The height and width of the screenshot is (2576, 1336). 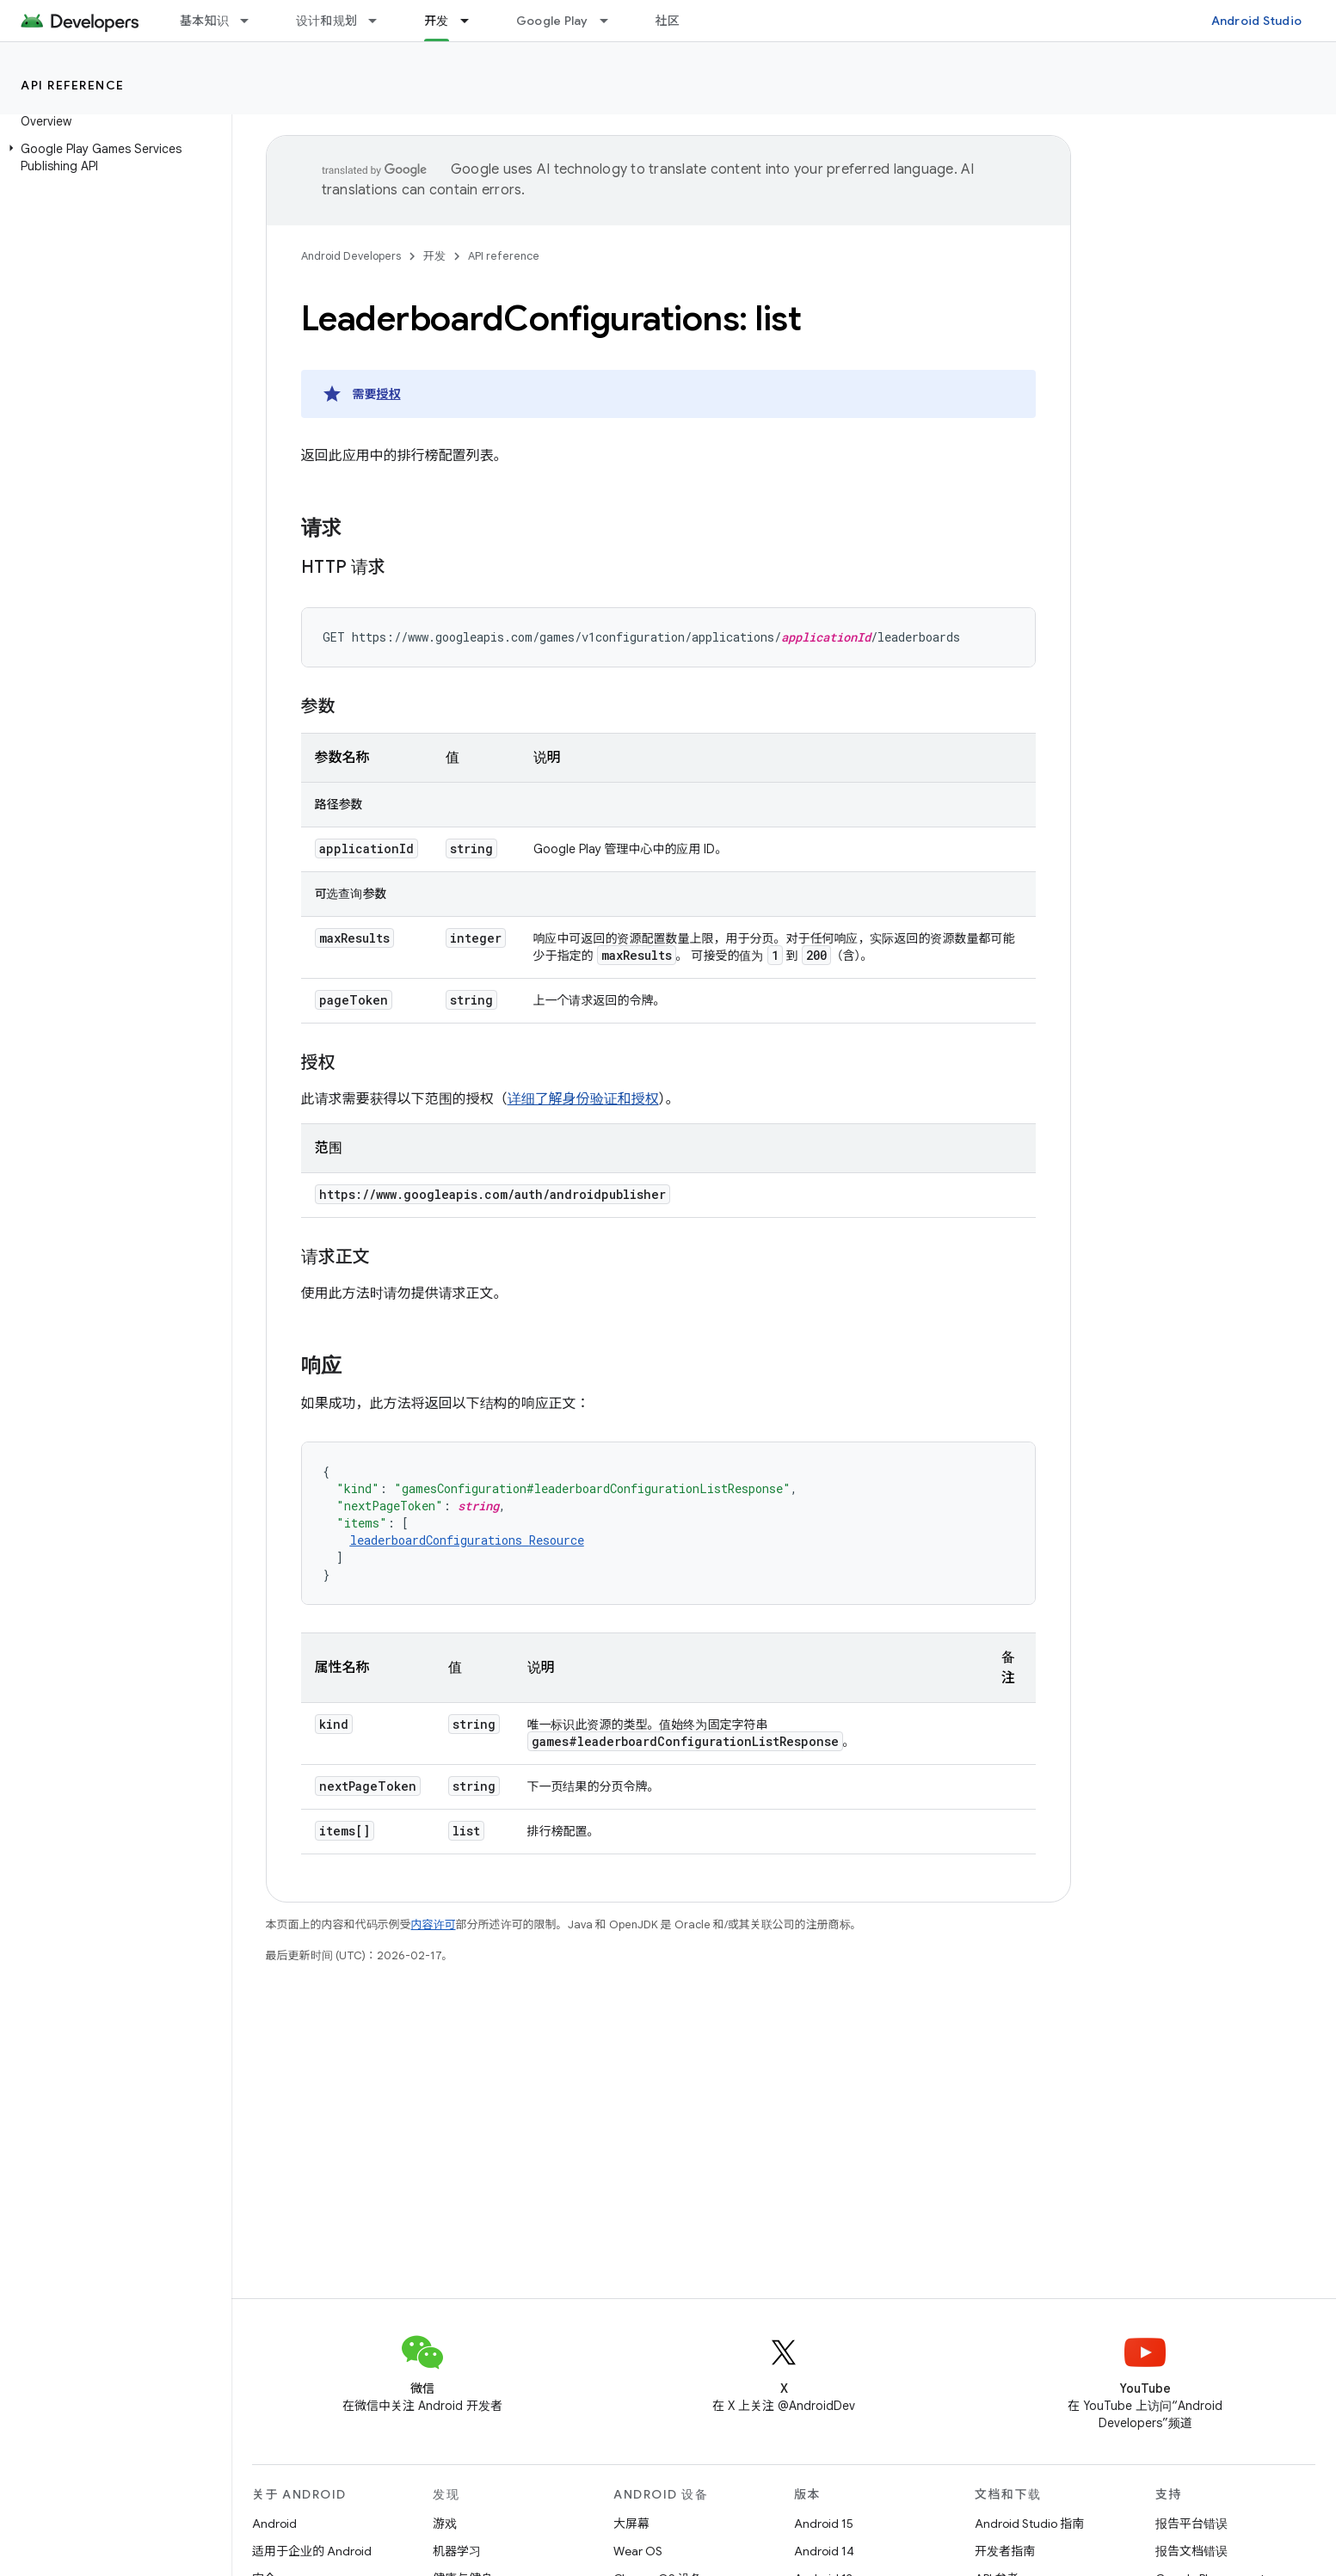 I want to click on [以下项的下拉菜单 基本知识], so click(x=252, y=20).